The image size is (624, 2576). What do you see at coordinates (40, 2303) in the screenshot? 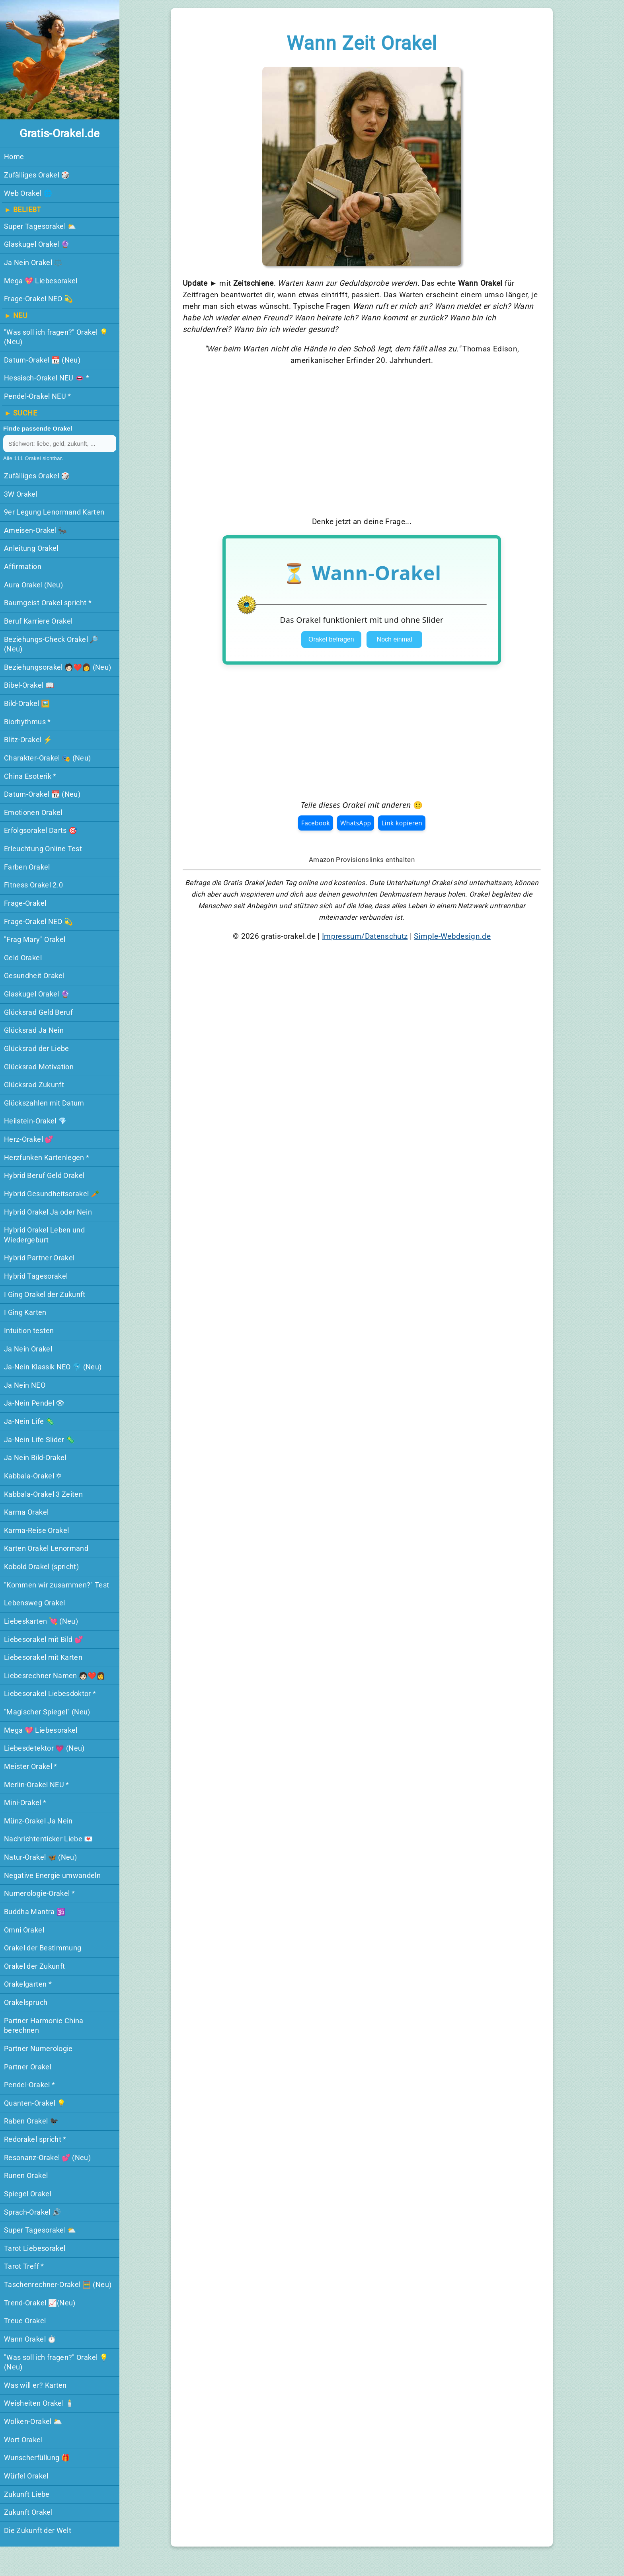
I see `Trend-Orakel 📈(Neu)` at bounding box center [40, 2303].